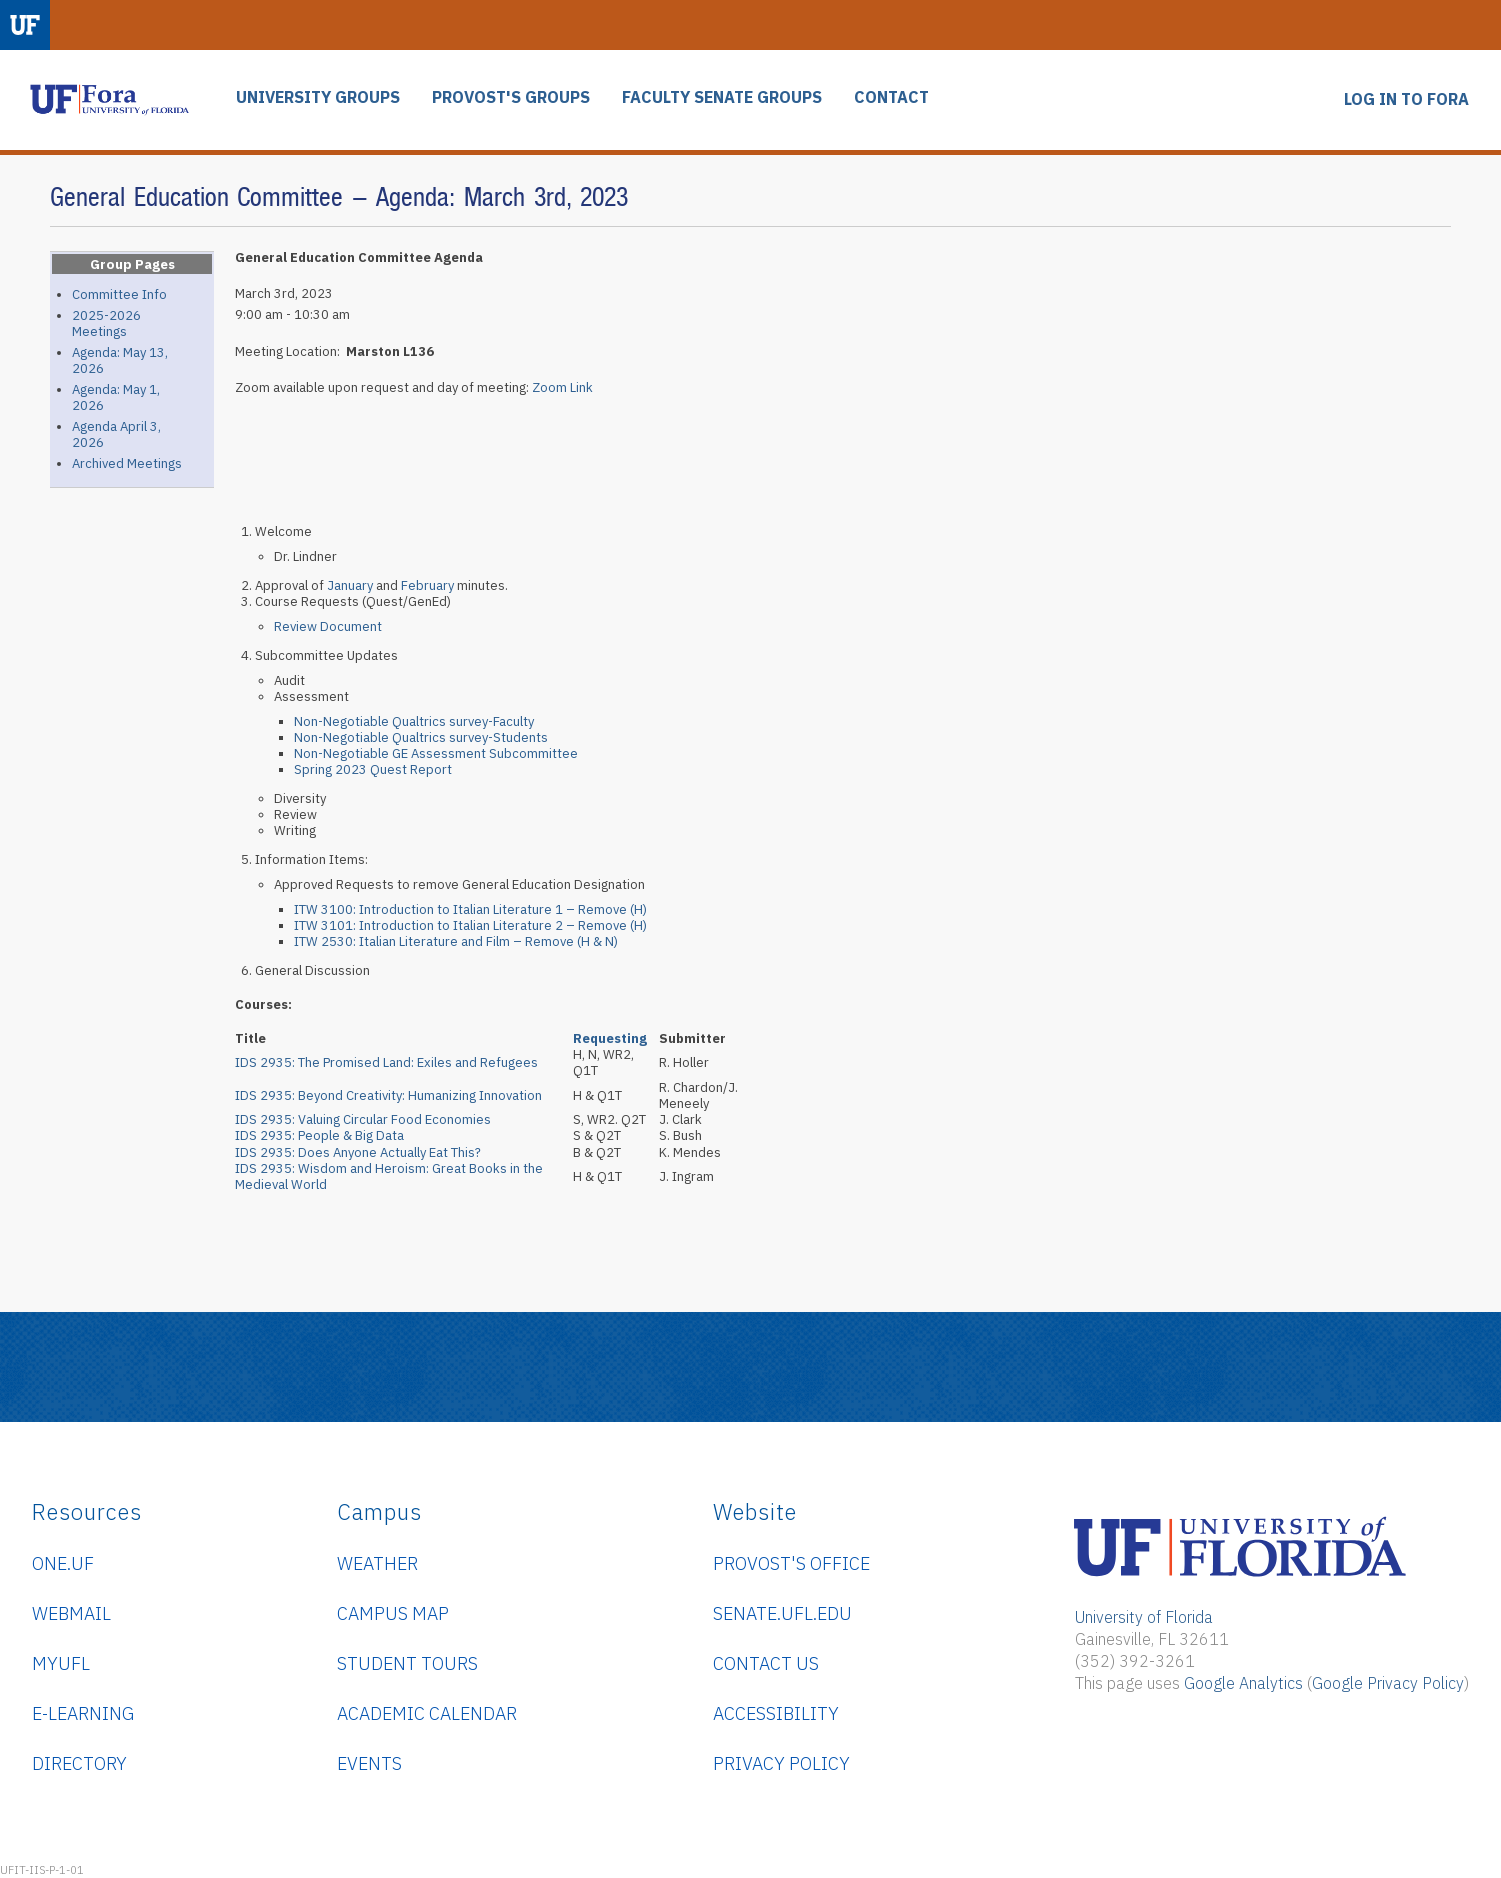 This screenshot has height=1878, width=1501. Describe the element at coordinates (318, 97) in the screenshot. I see `UNIVERSITY GROUPS` at that location.